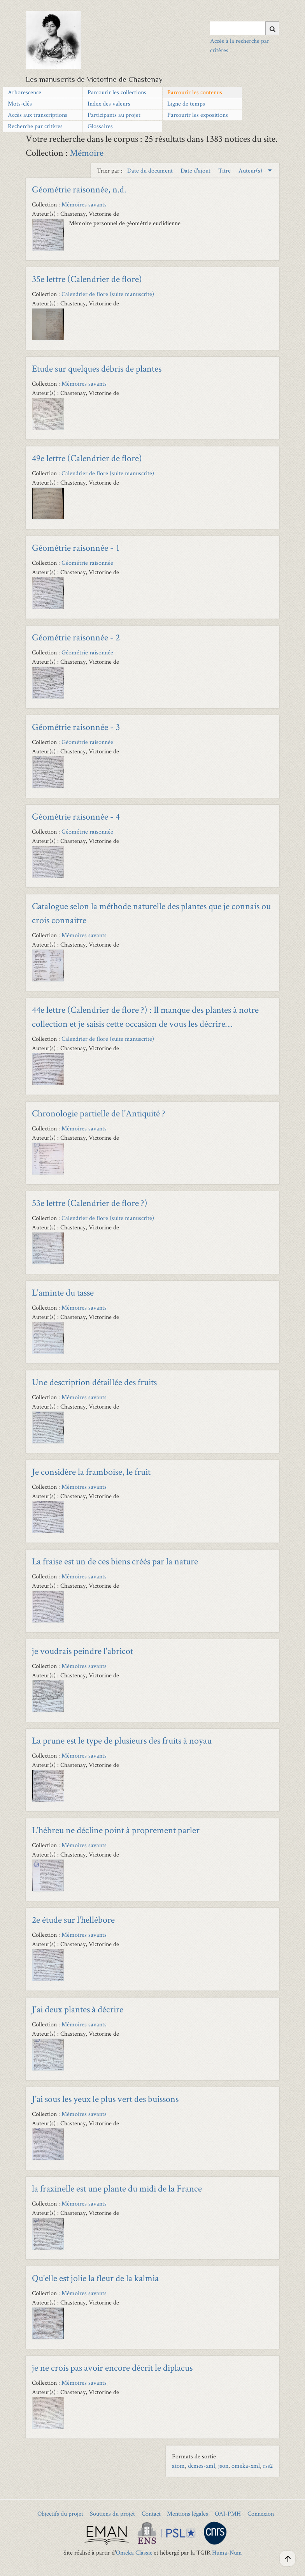  What do you see at coordinates (117, 2188) in the screenshot?
I see `la fraxinelle est une plante du midi de la France` at bounding box center [117, 2188].